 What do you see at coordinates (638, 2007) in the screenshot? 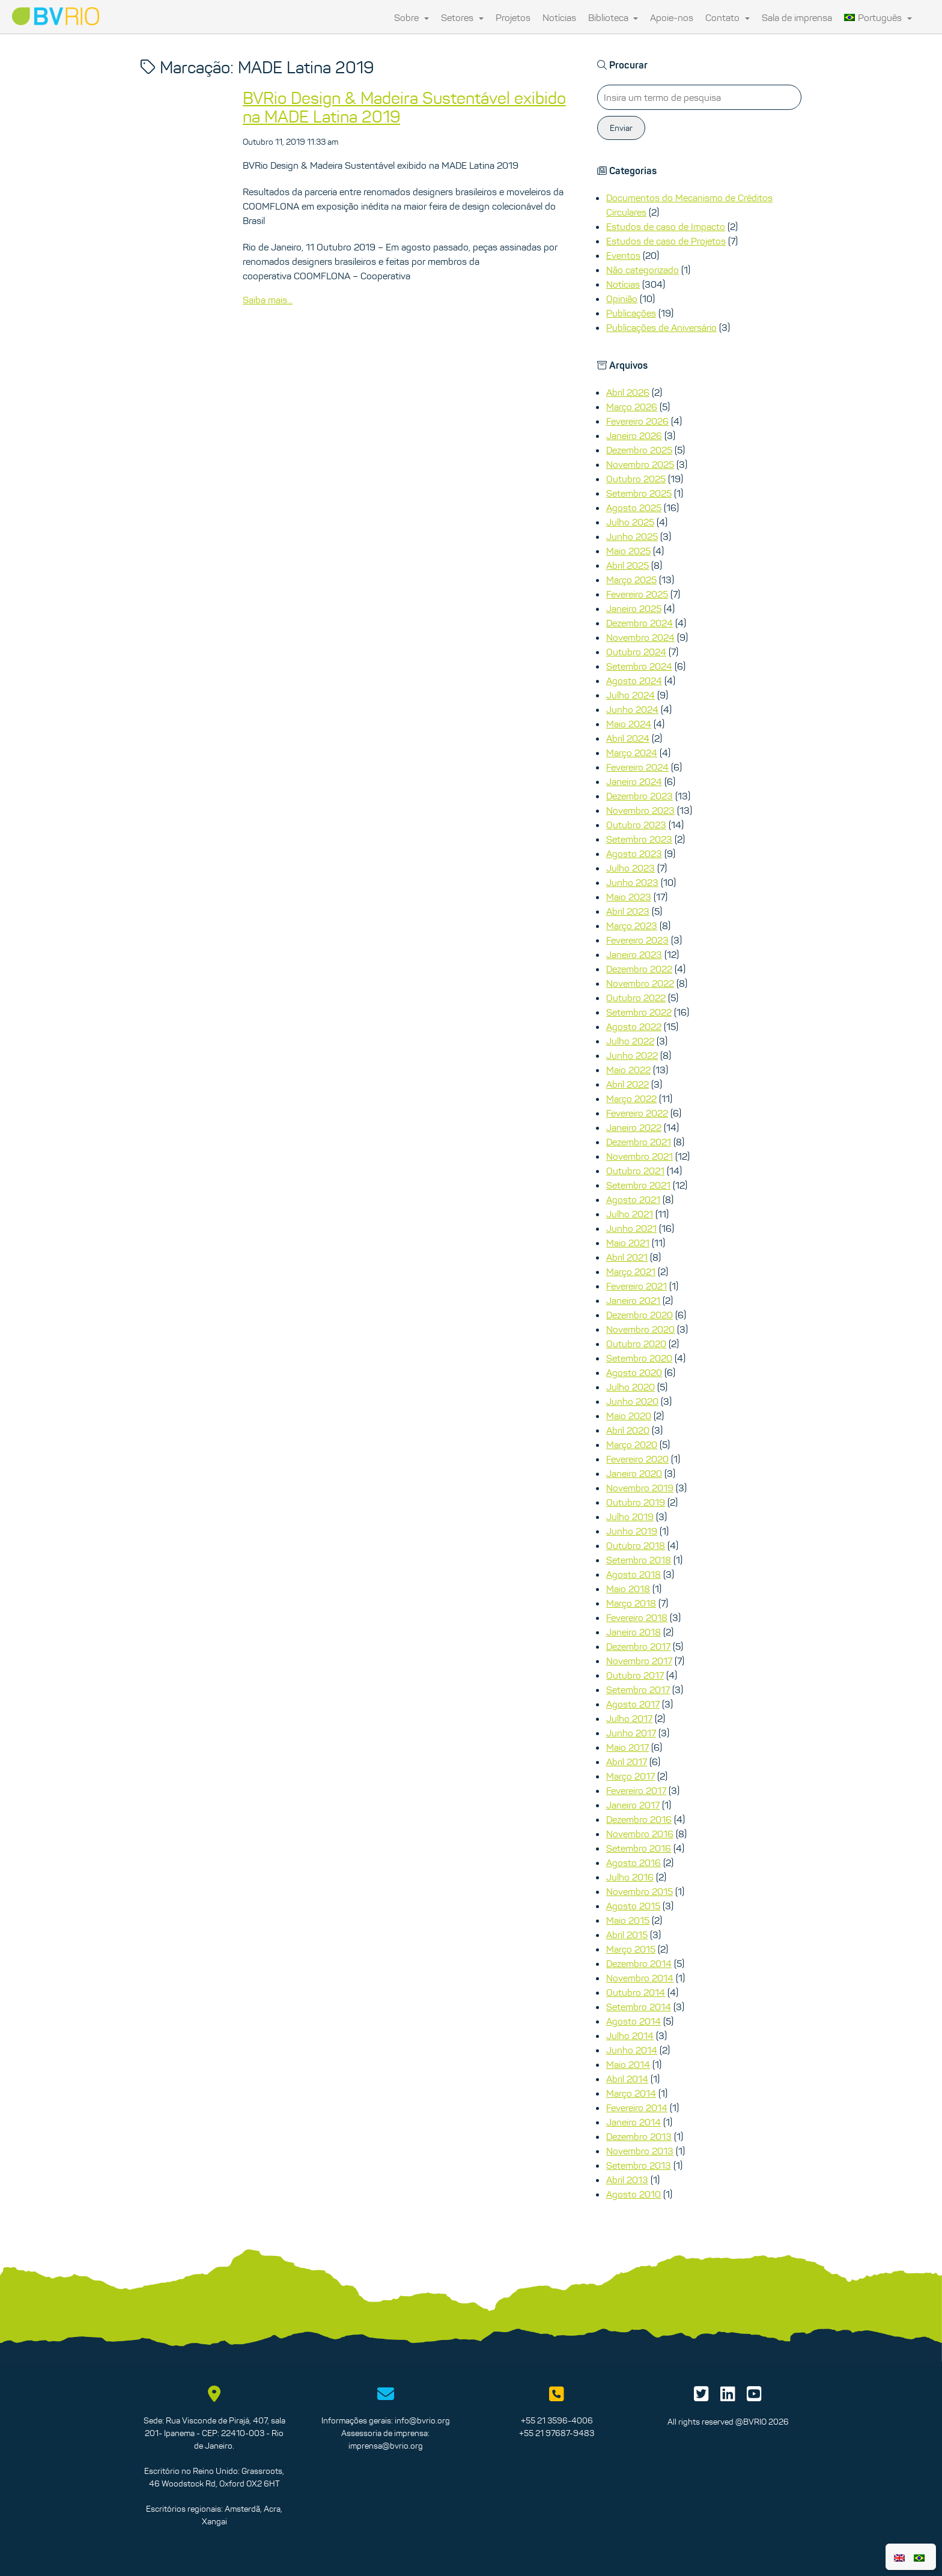
I see `Setembro 2014` at bounding box center [638, 2007].